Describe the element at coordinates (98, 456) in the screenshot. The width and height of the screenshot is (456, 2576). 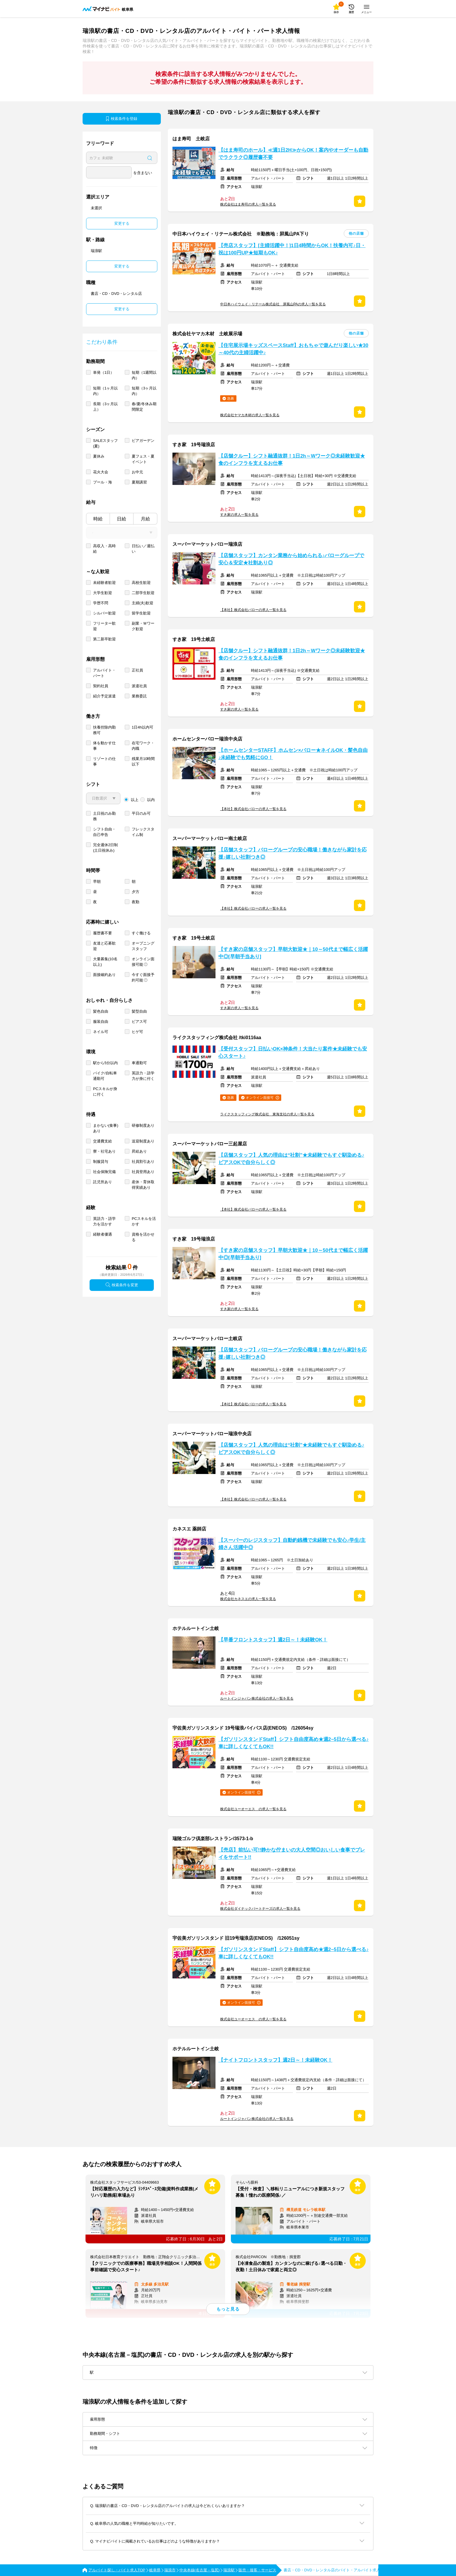
I see `夏休み` at that location.